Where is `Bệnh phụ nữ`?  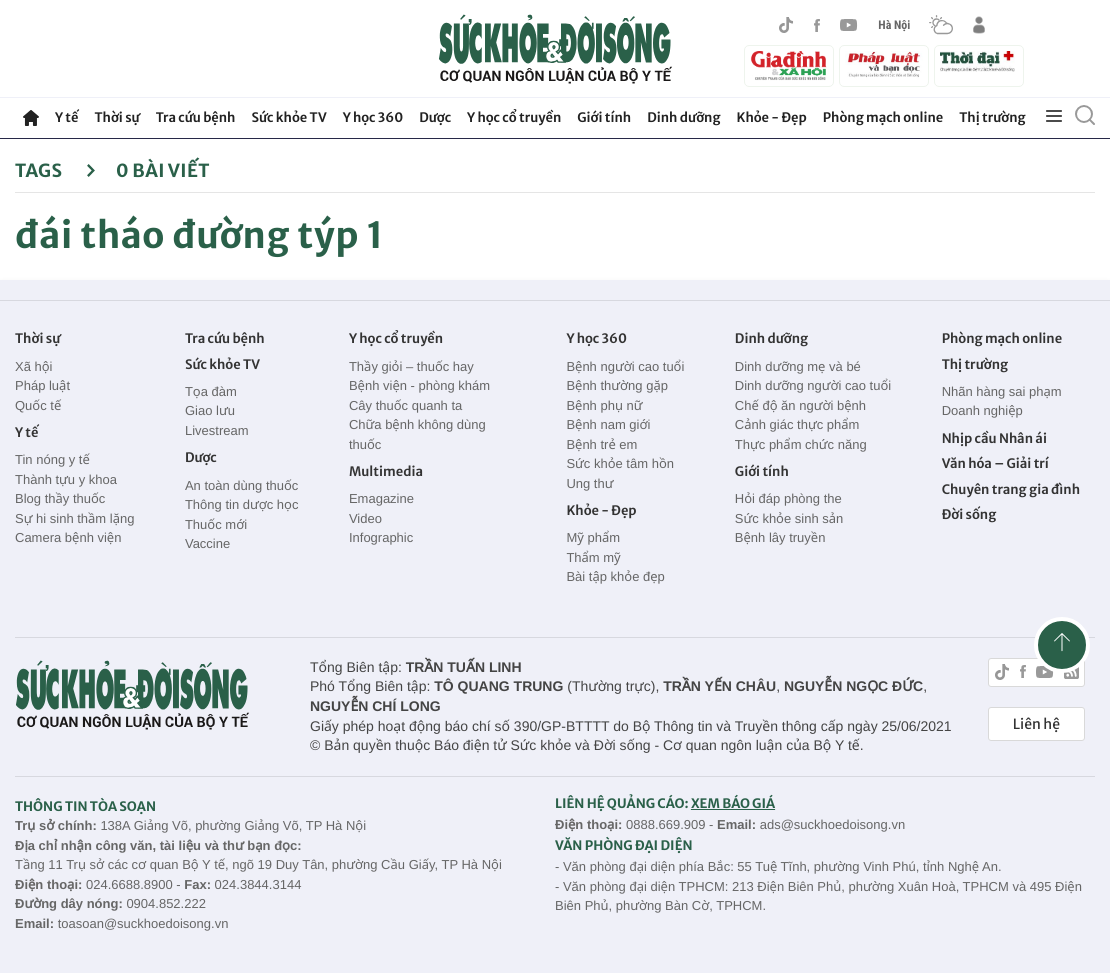 Bệnh phụ nữ is located at coordinates (604, 405).